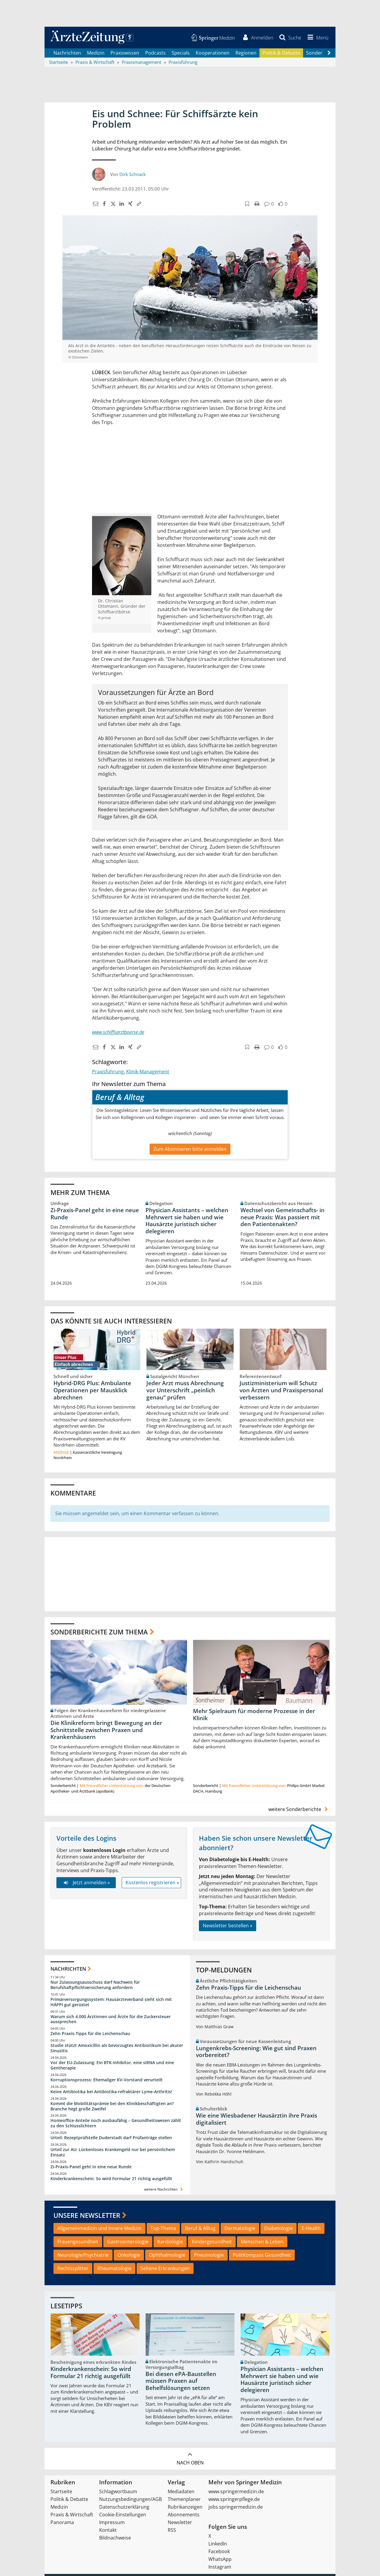 Image resolution: width=380 pixels, height=2576 pixels. What do you see at coordinates (184, 2500) in the screenshot?
I see `Themenplaner` at bounding box center [184, 2500].